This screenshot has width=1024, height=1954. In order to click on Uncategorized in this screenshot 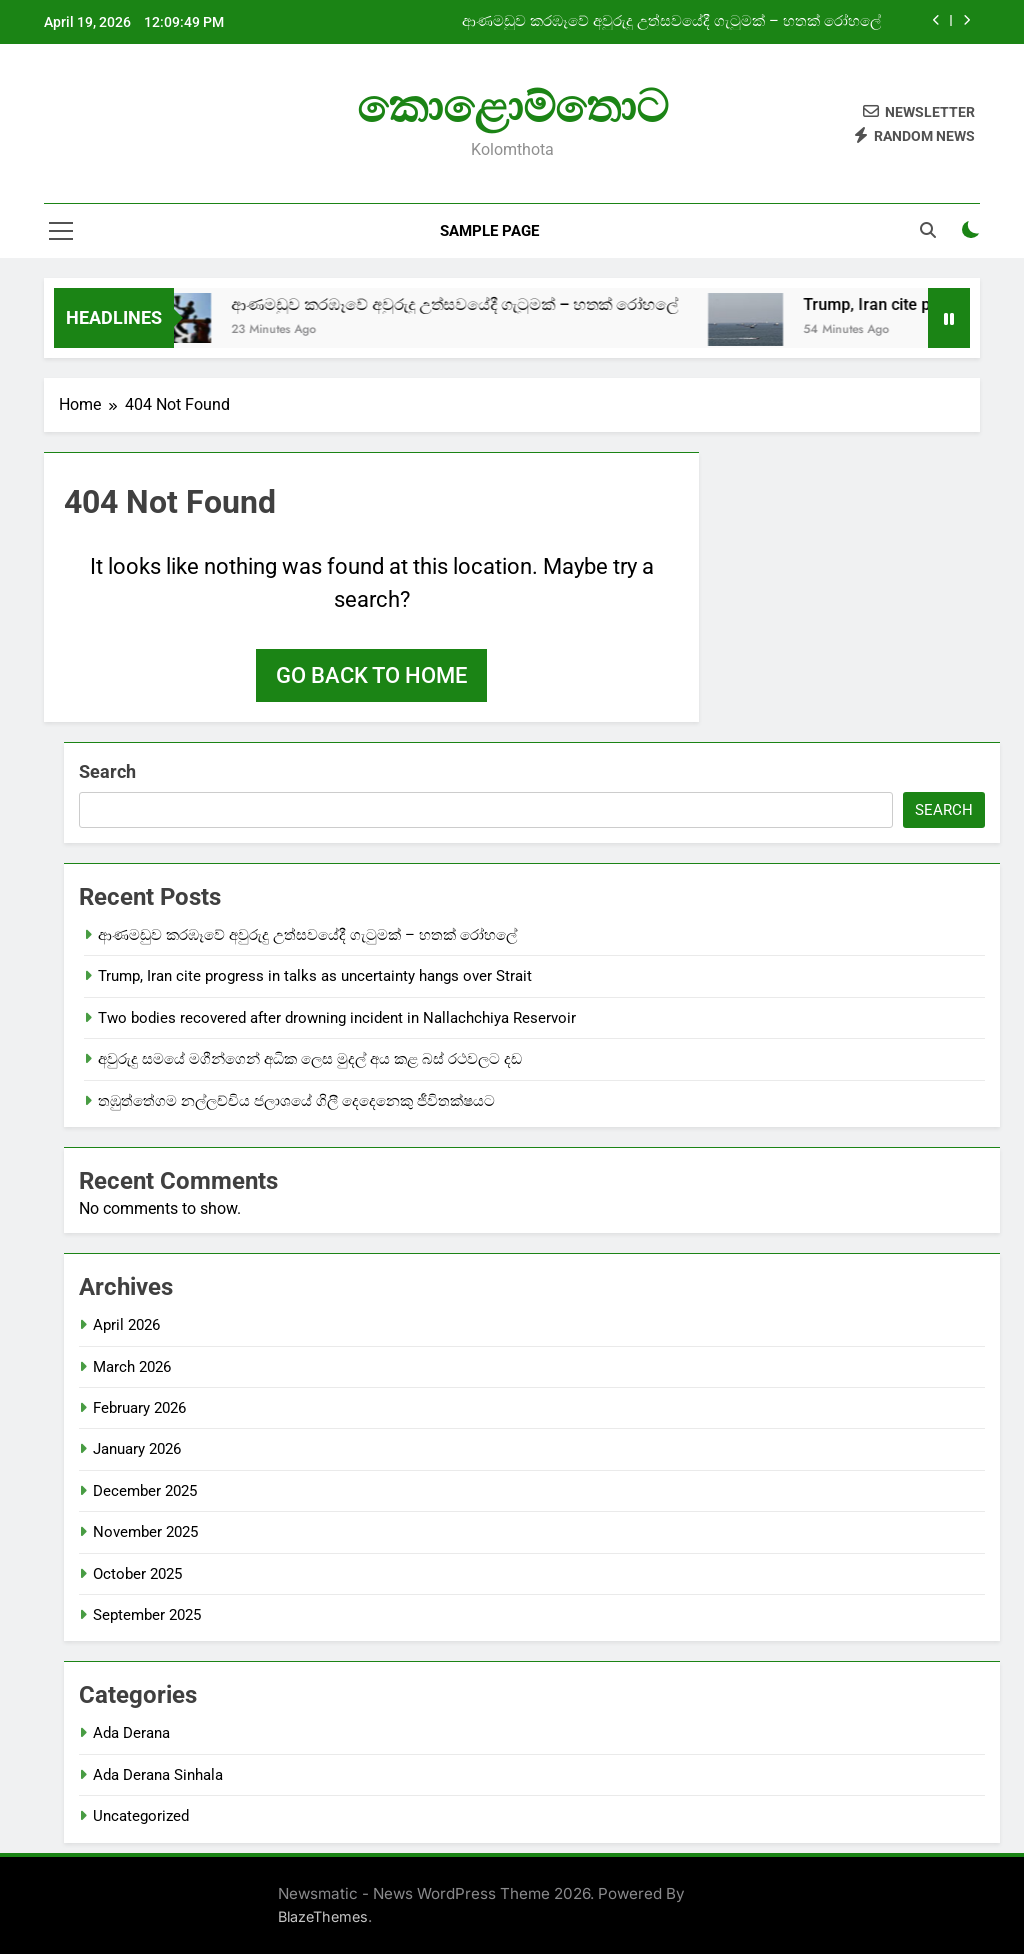, I will do `click(141, 1816)`.